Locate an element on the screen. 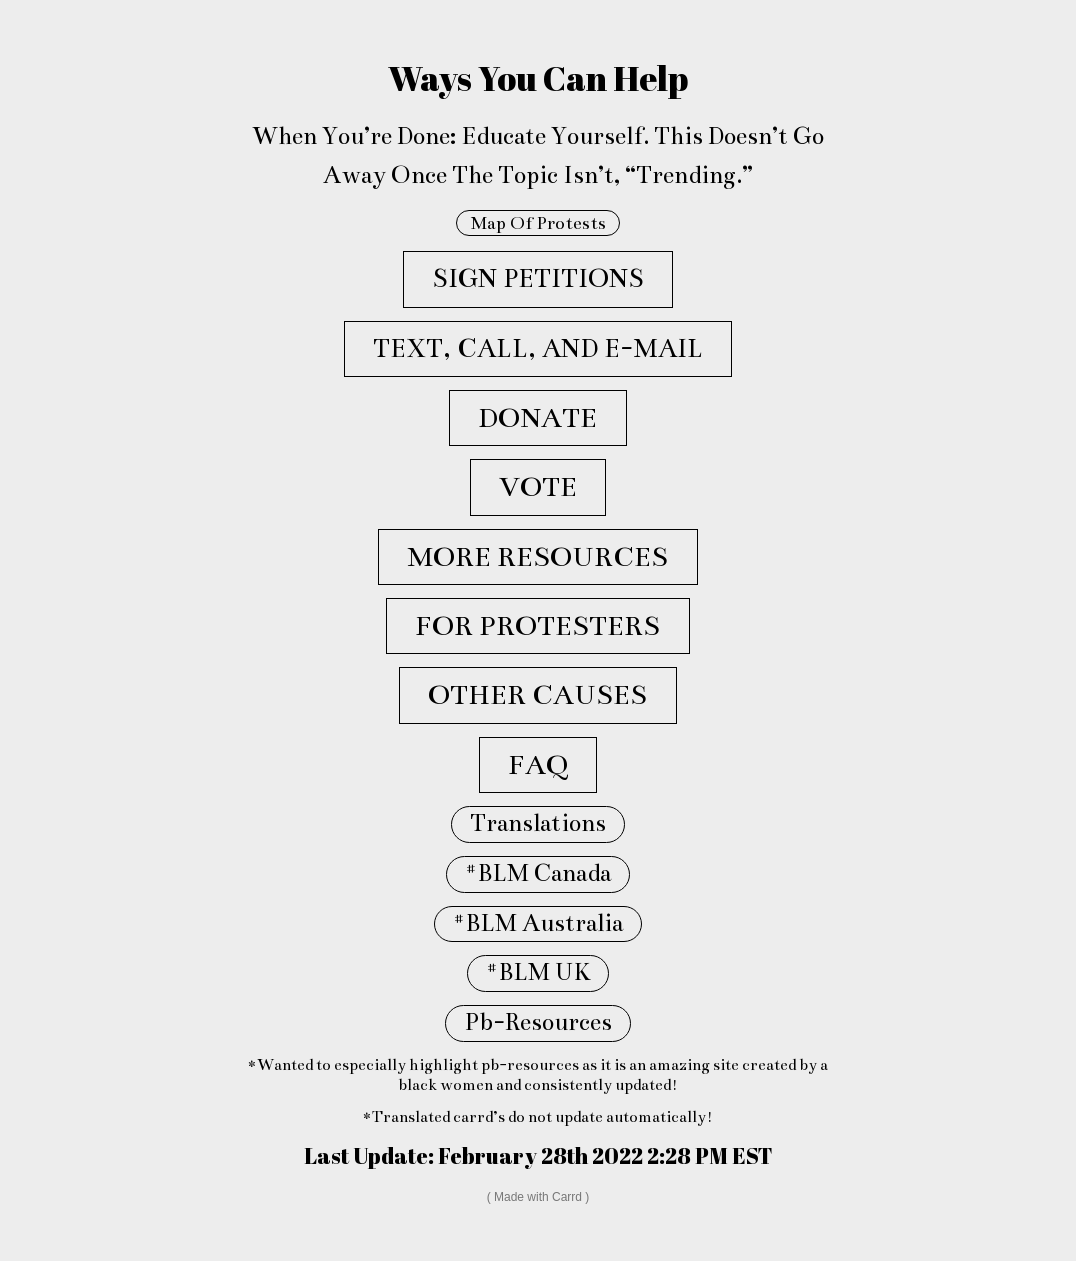 This screenshot has height=1261, width=1076. FAQ [button] is located at coordinates (538, 765).